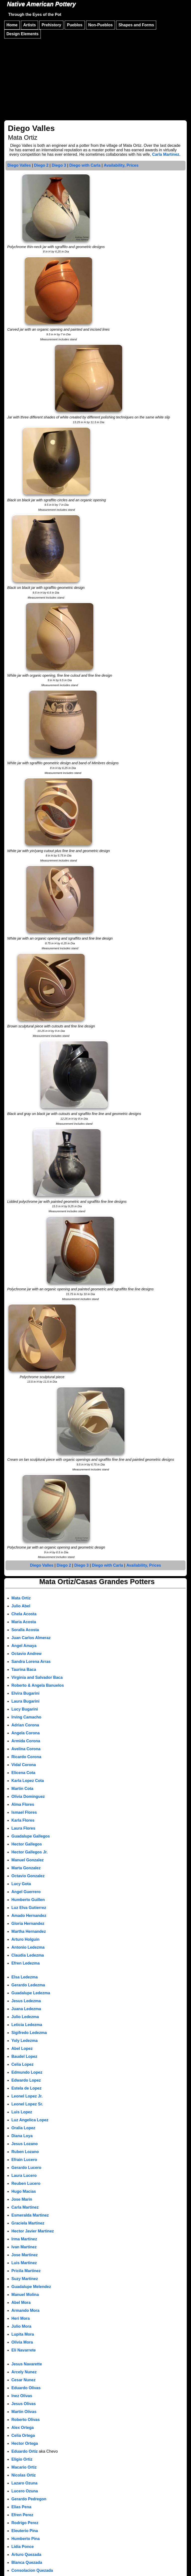 The width and height of the screenshot is (191, 2576). Describe the element at coordinates (24, 2491) in the screenshot. I see `Lucero Ozuna` at that location.